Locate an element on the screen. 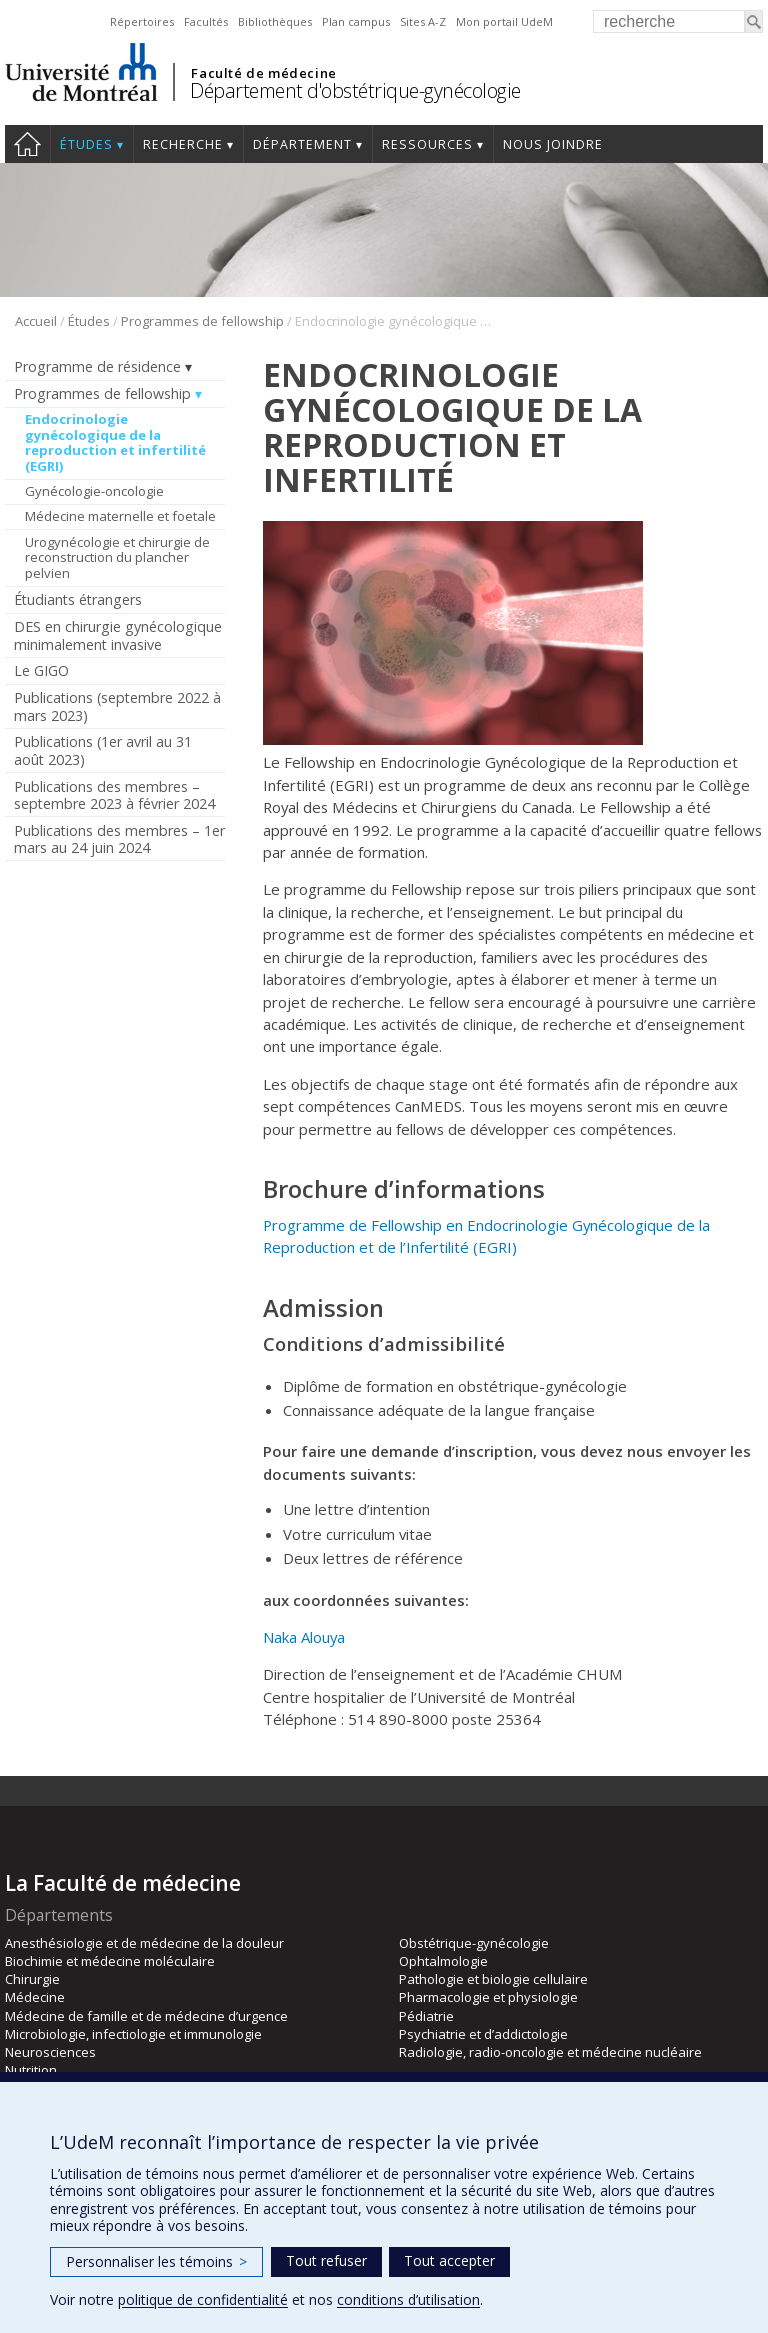  Nous joindre is located at coordinates (553, 144).